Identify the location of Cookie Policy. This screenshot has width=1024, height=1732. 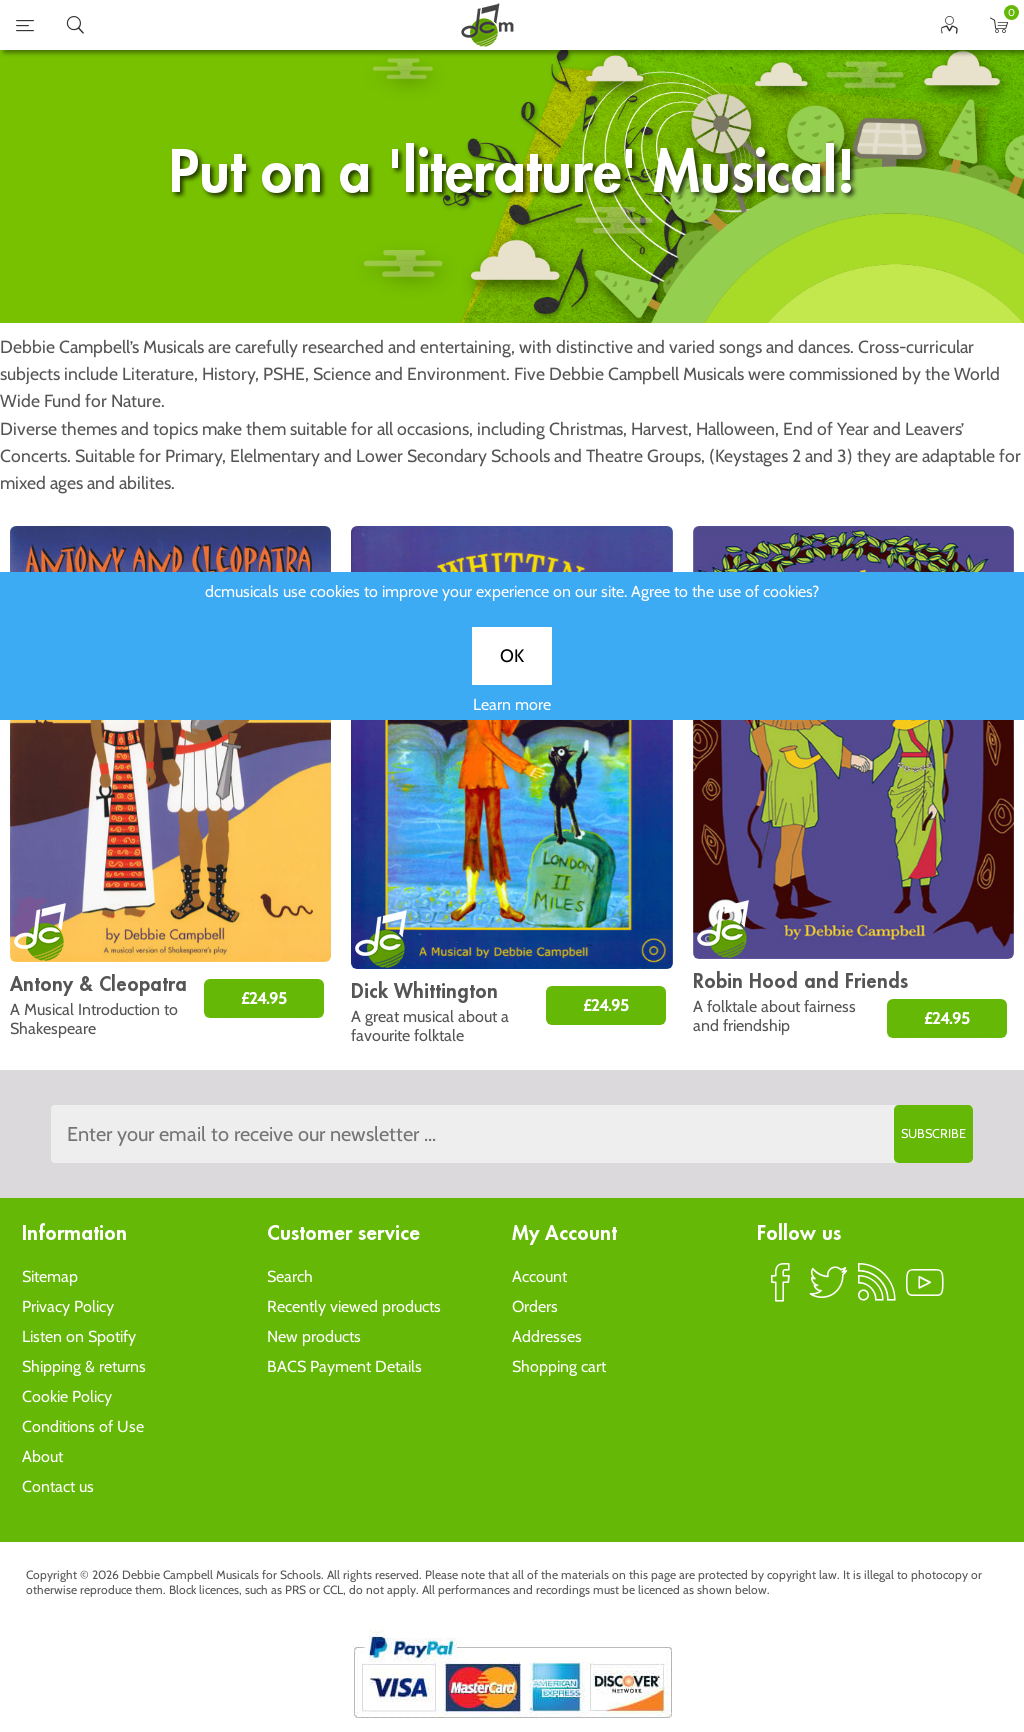
(67, 1396).